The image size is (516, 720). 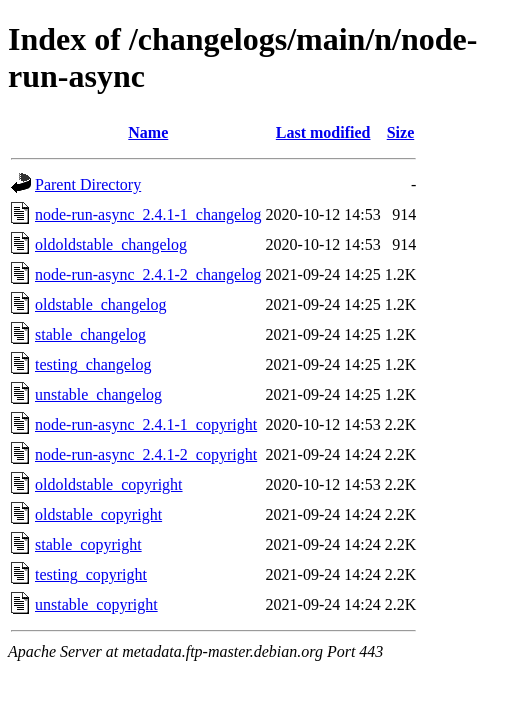 What do you see at coordinates (323, 132) in the screenshot?
I see `Last modified` at bounding box center [323, 132].